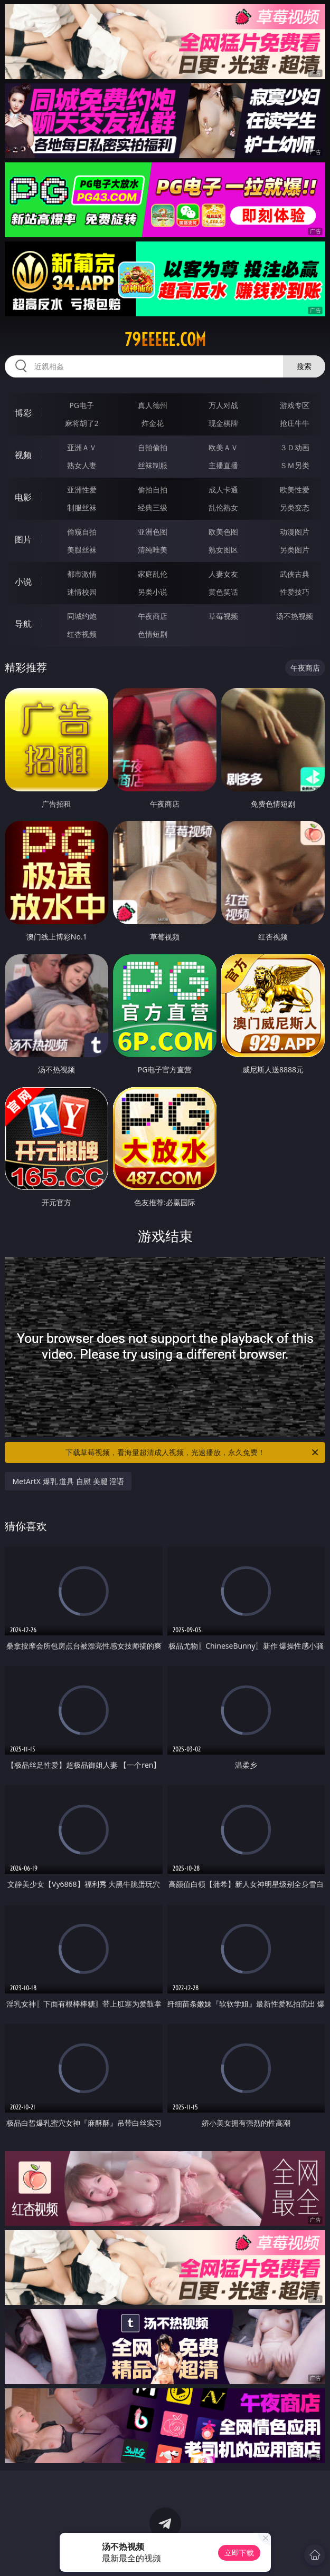 The width and height of the screenshot is (330, 2576). What do you see at coordinates (82, 634) in the screenshot?
I see `红杏视频` at bounding box center [82, 634].